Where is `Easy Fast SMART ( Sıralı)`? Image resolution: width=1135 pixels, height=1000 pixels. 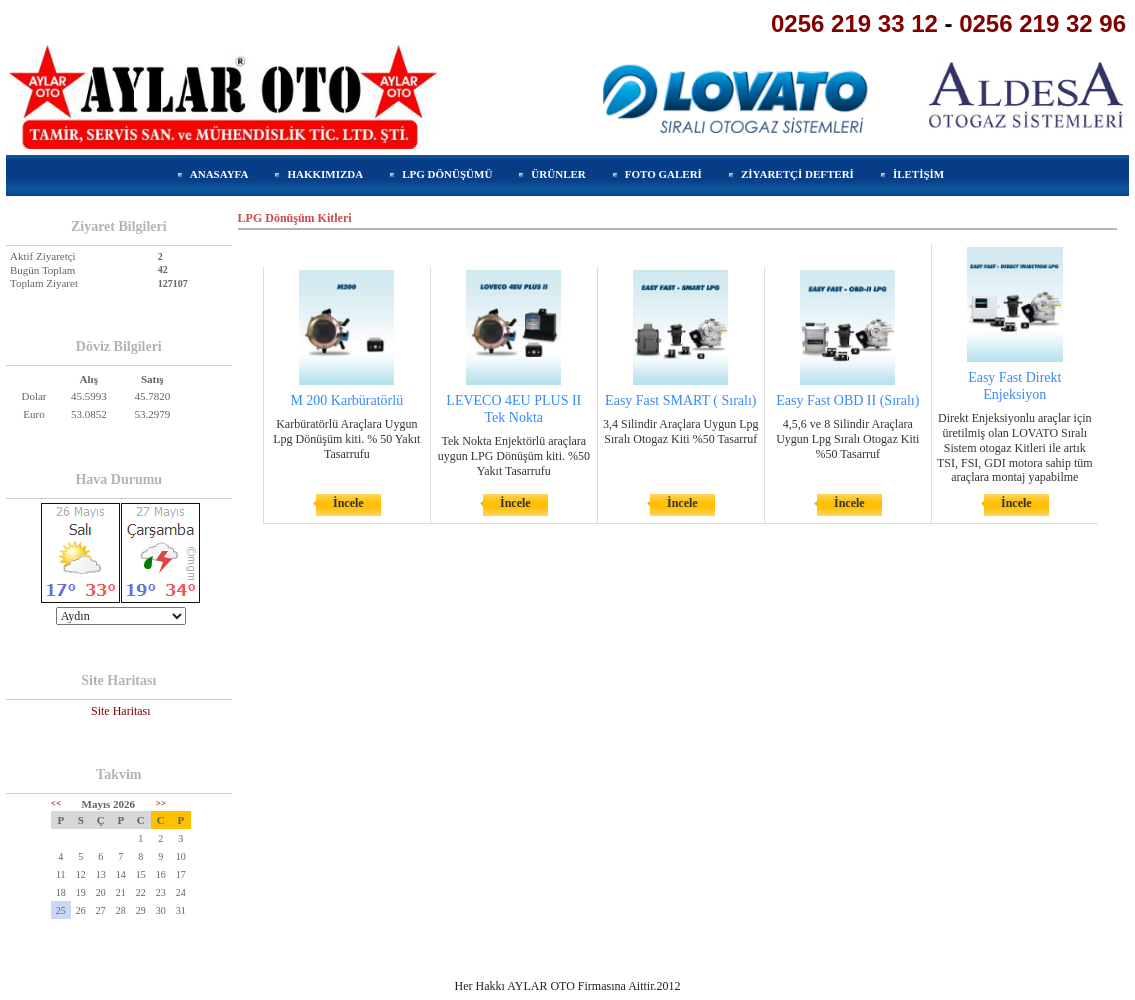
Easy Fast SMART ( Sıralı) is located at coordinates (680, 400).